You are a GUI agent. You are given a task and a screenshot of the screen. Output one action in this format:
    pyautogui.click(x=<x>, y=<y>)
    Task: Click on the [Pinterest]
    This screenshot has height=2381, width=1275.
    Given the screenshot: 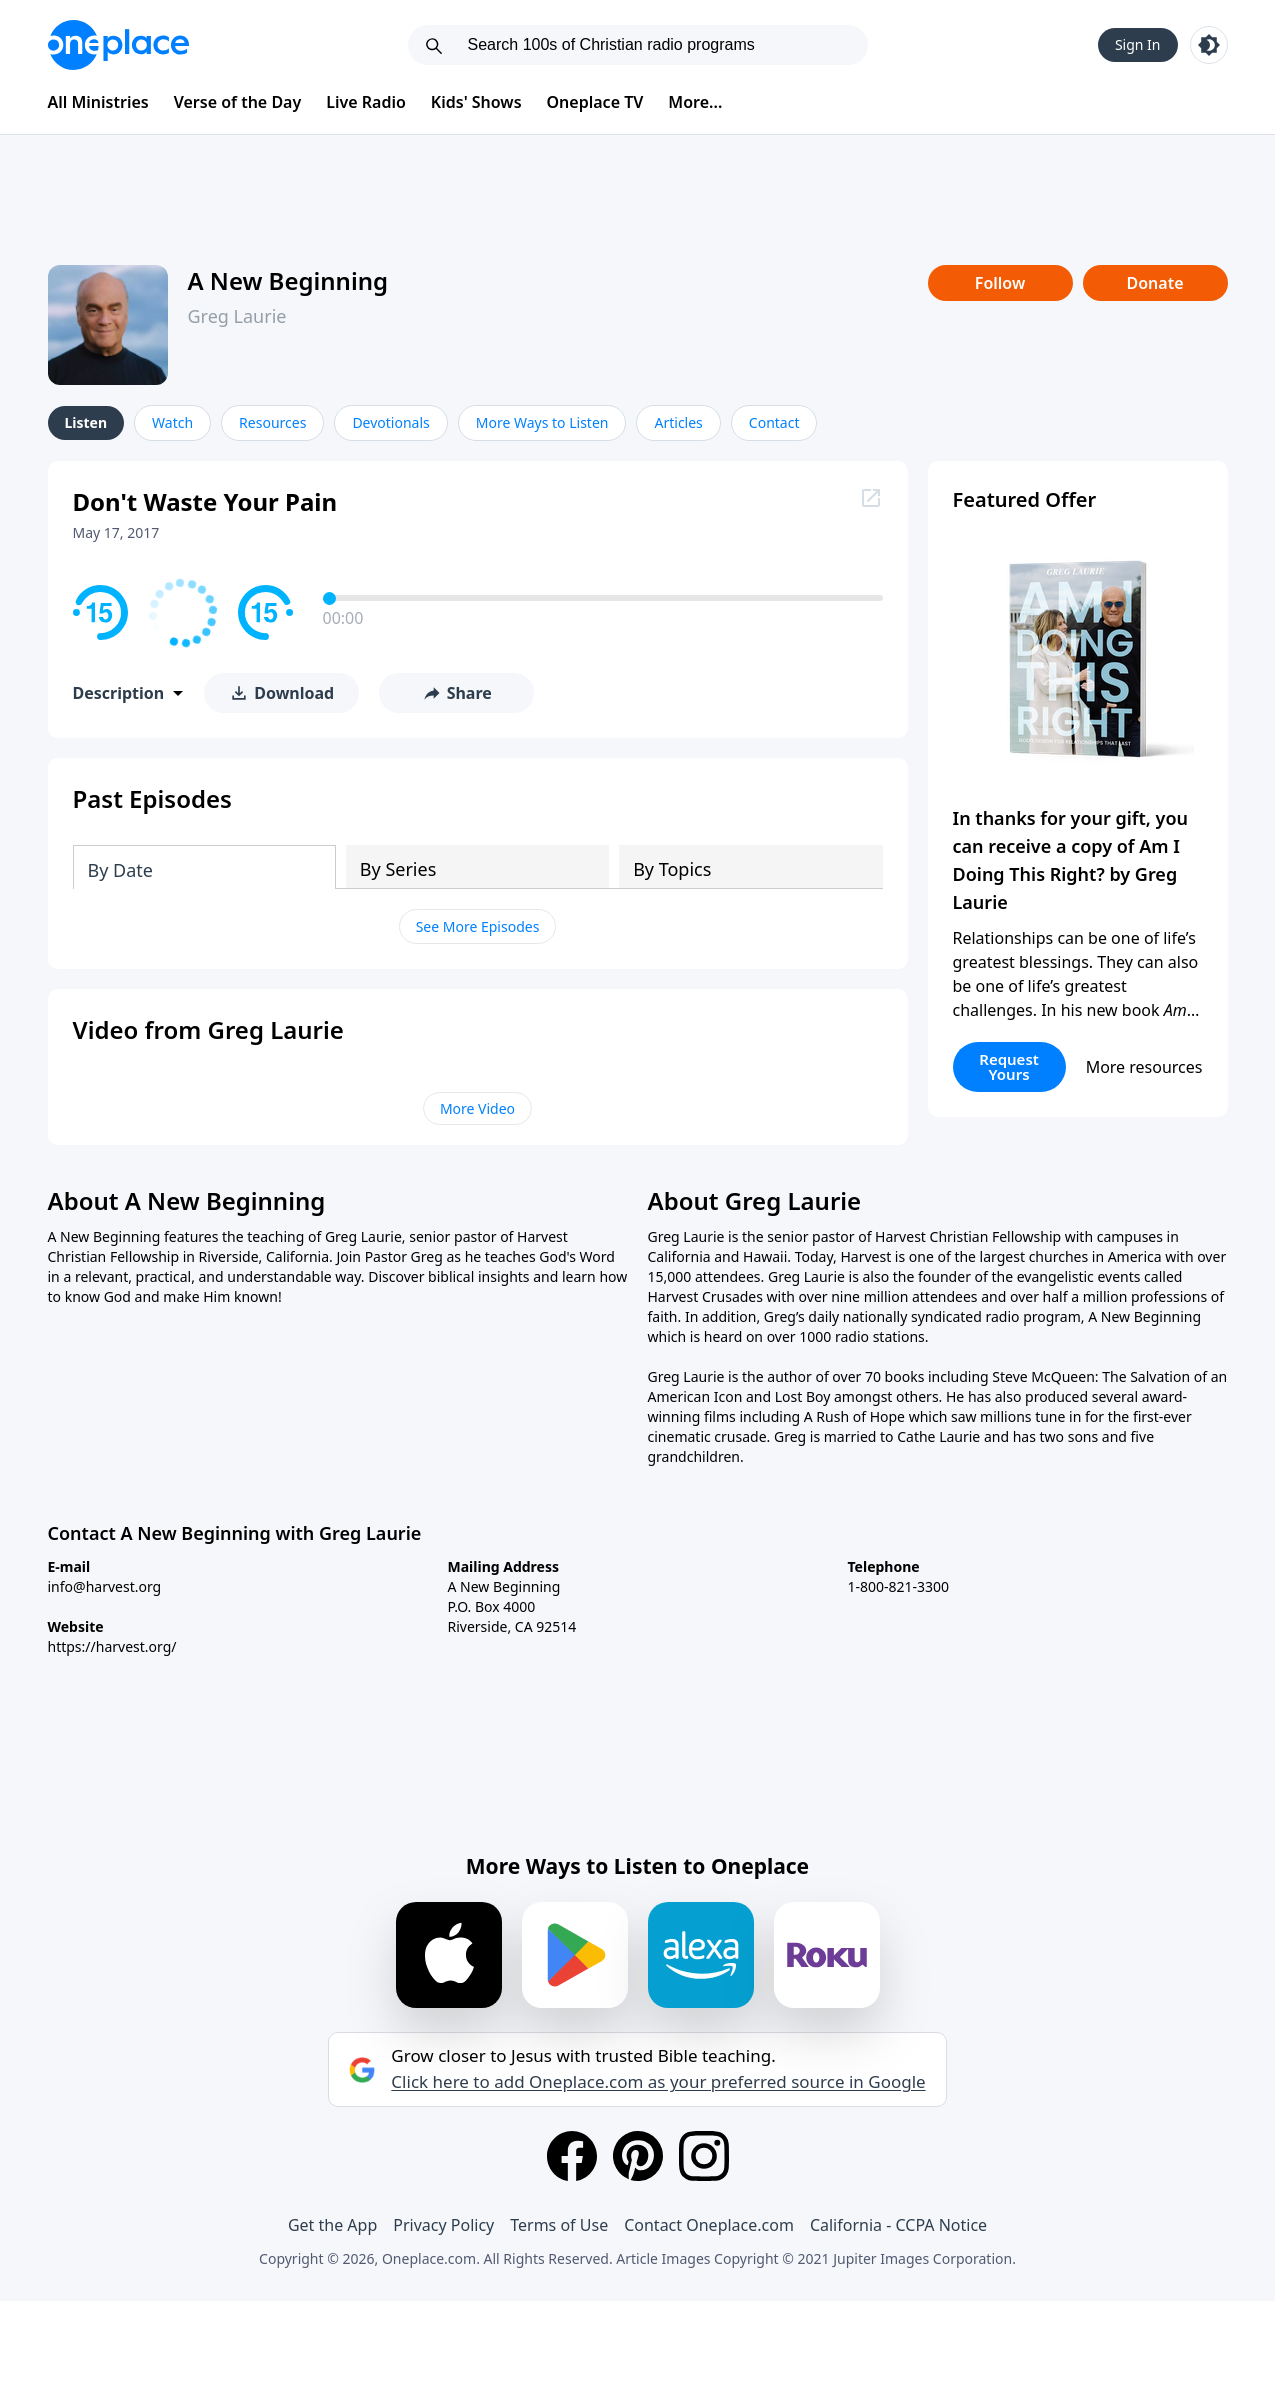 What is the action you would take?
    pyautogui.click(x=638, y=2156)
    